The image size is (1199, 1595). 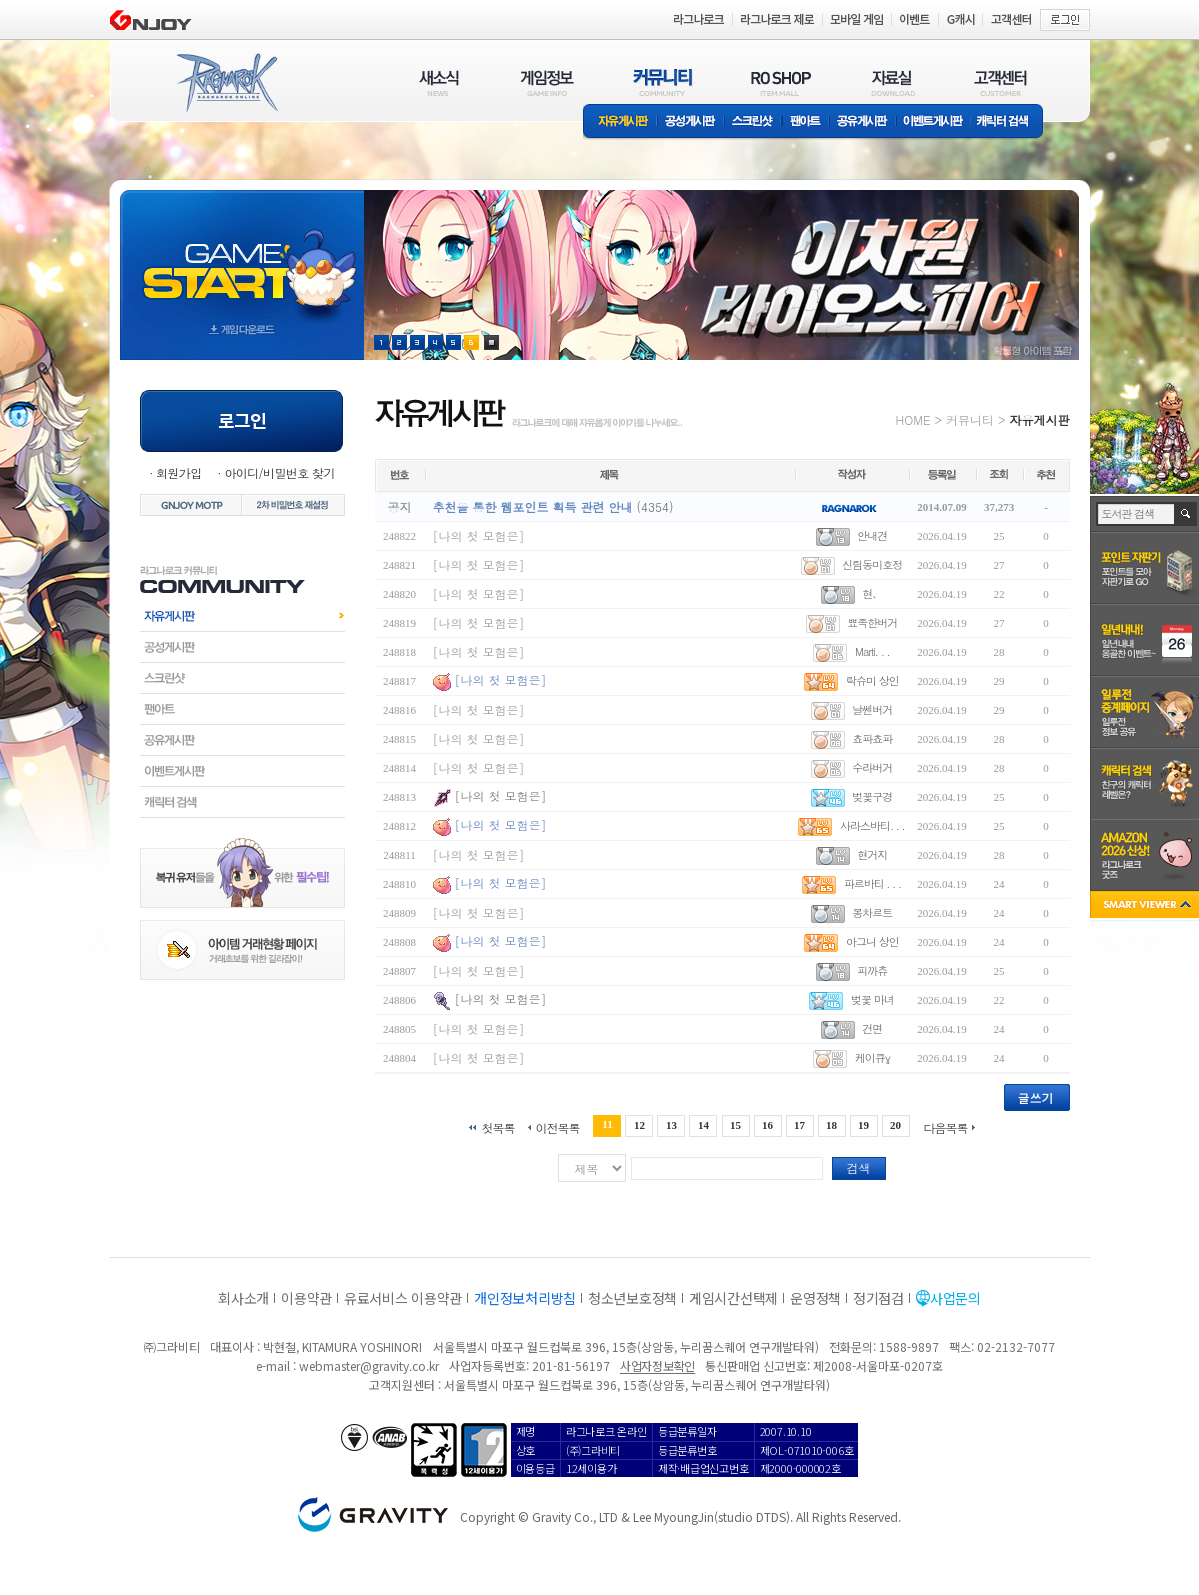 What do you see at coordinates (970, 419) in the screenshot?
I see `커뮤니티` at bounding box center [970, 419].